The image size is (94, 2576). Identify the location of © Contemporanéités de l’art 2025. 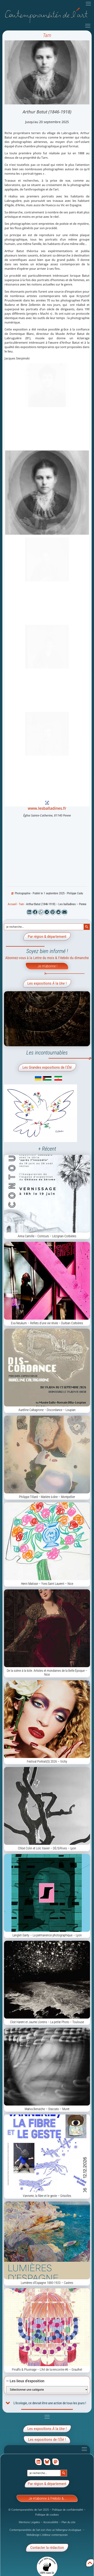
(28, 2509).